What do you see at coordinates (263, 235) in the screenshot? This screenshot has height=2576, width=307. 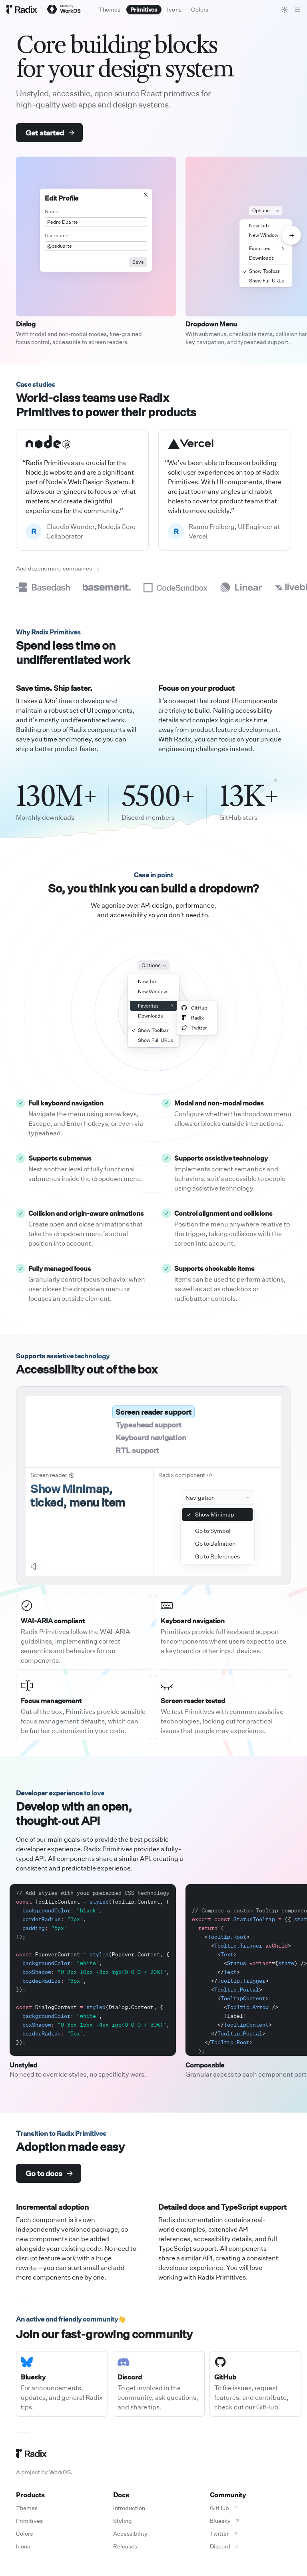 I see `New Window [menuitem]` at bounding box center [263, 235].